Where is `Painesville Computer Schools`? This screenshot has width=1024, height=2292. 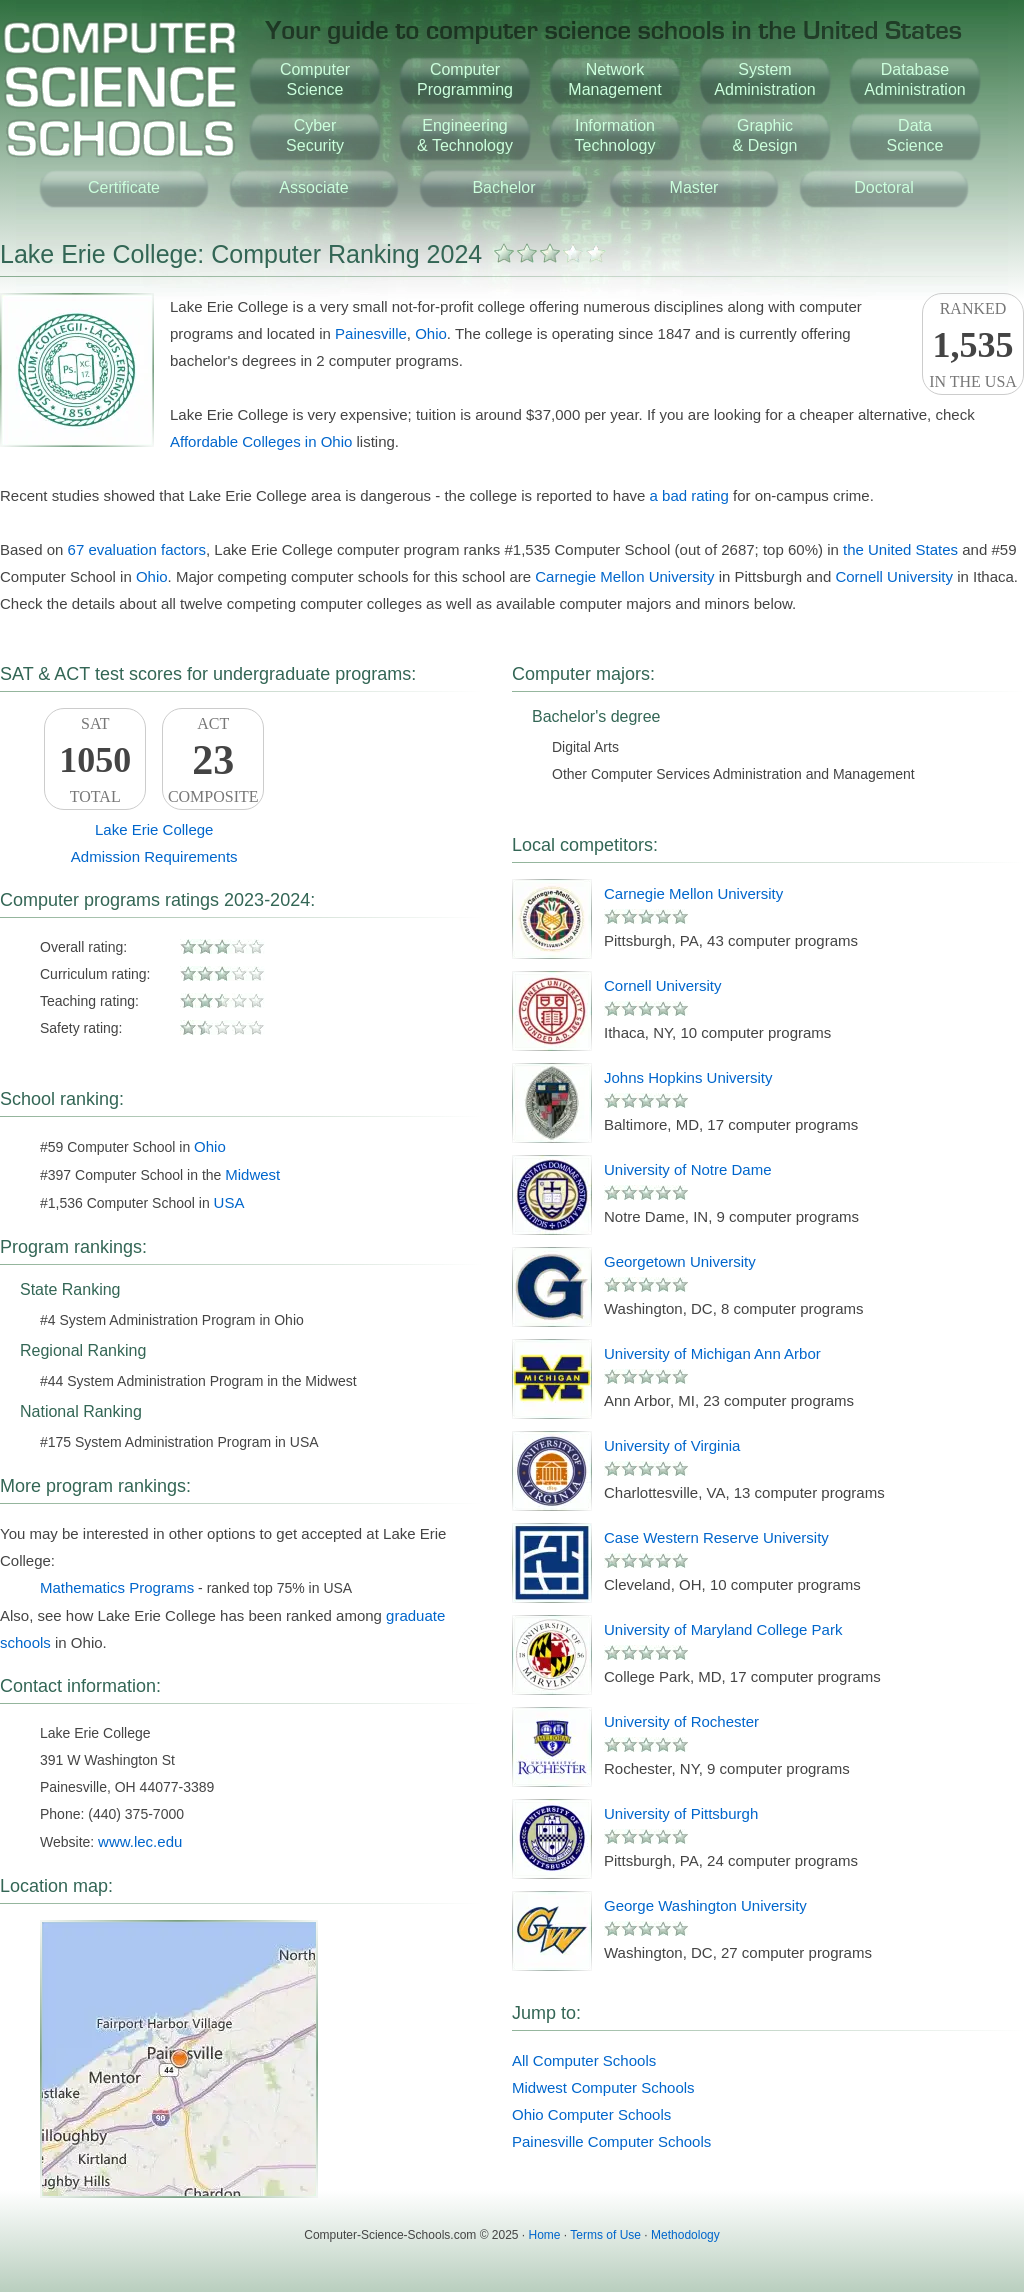 Painesville Computer Schools is located at coordinates (611, 2141).